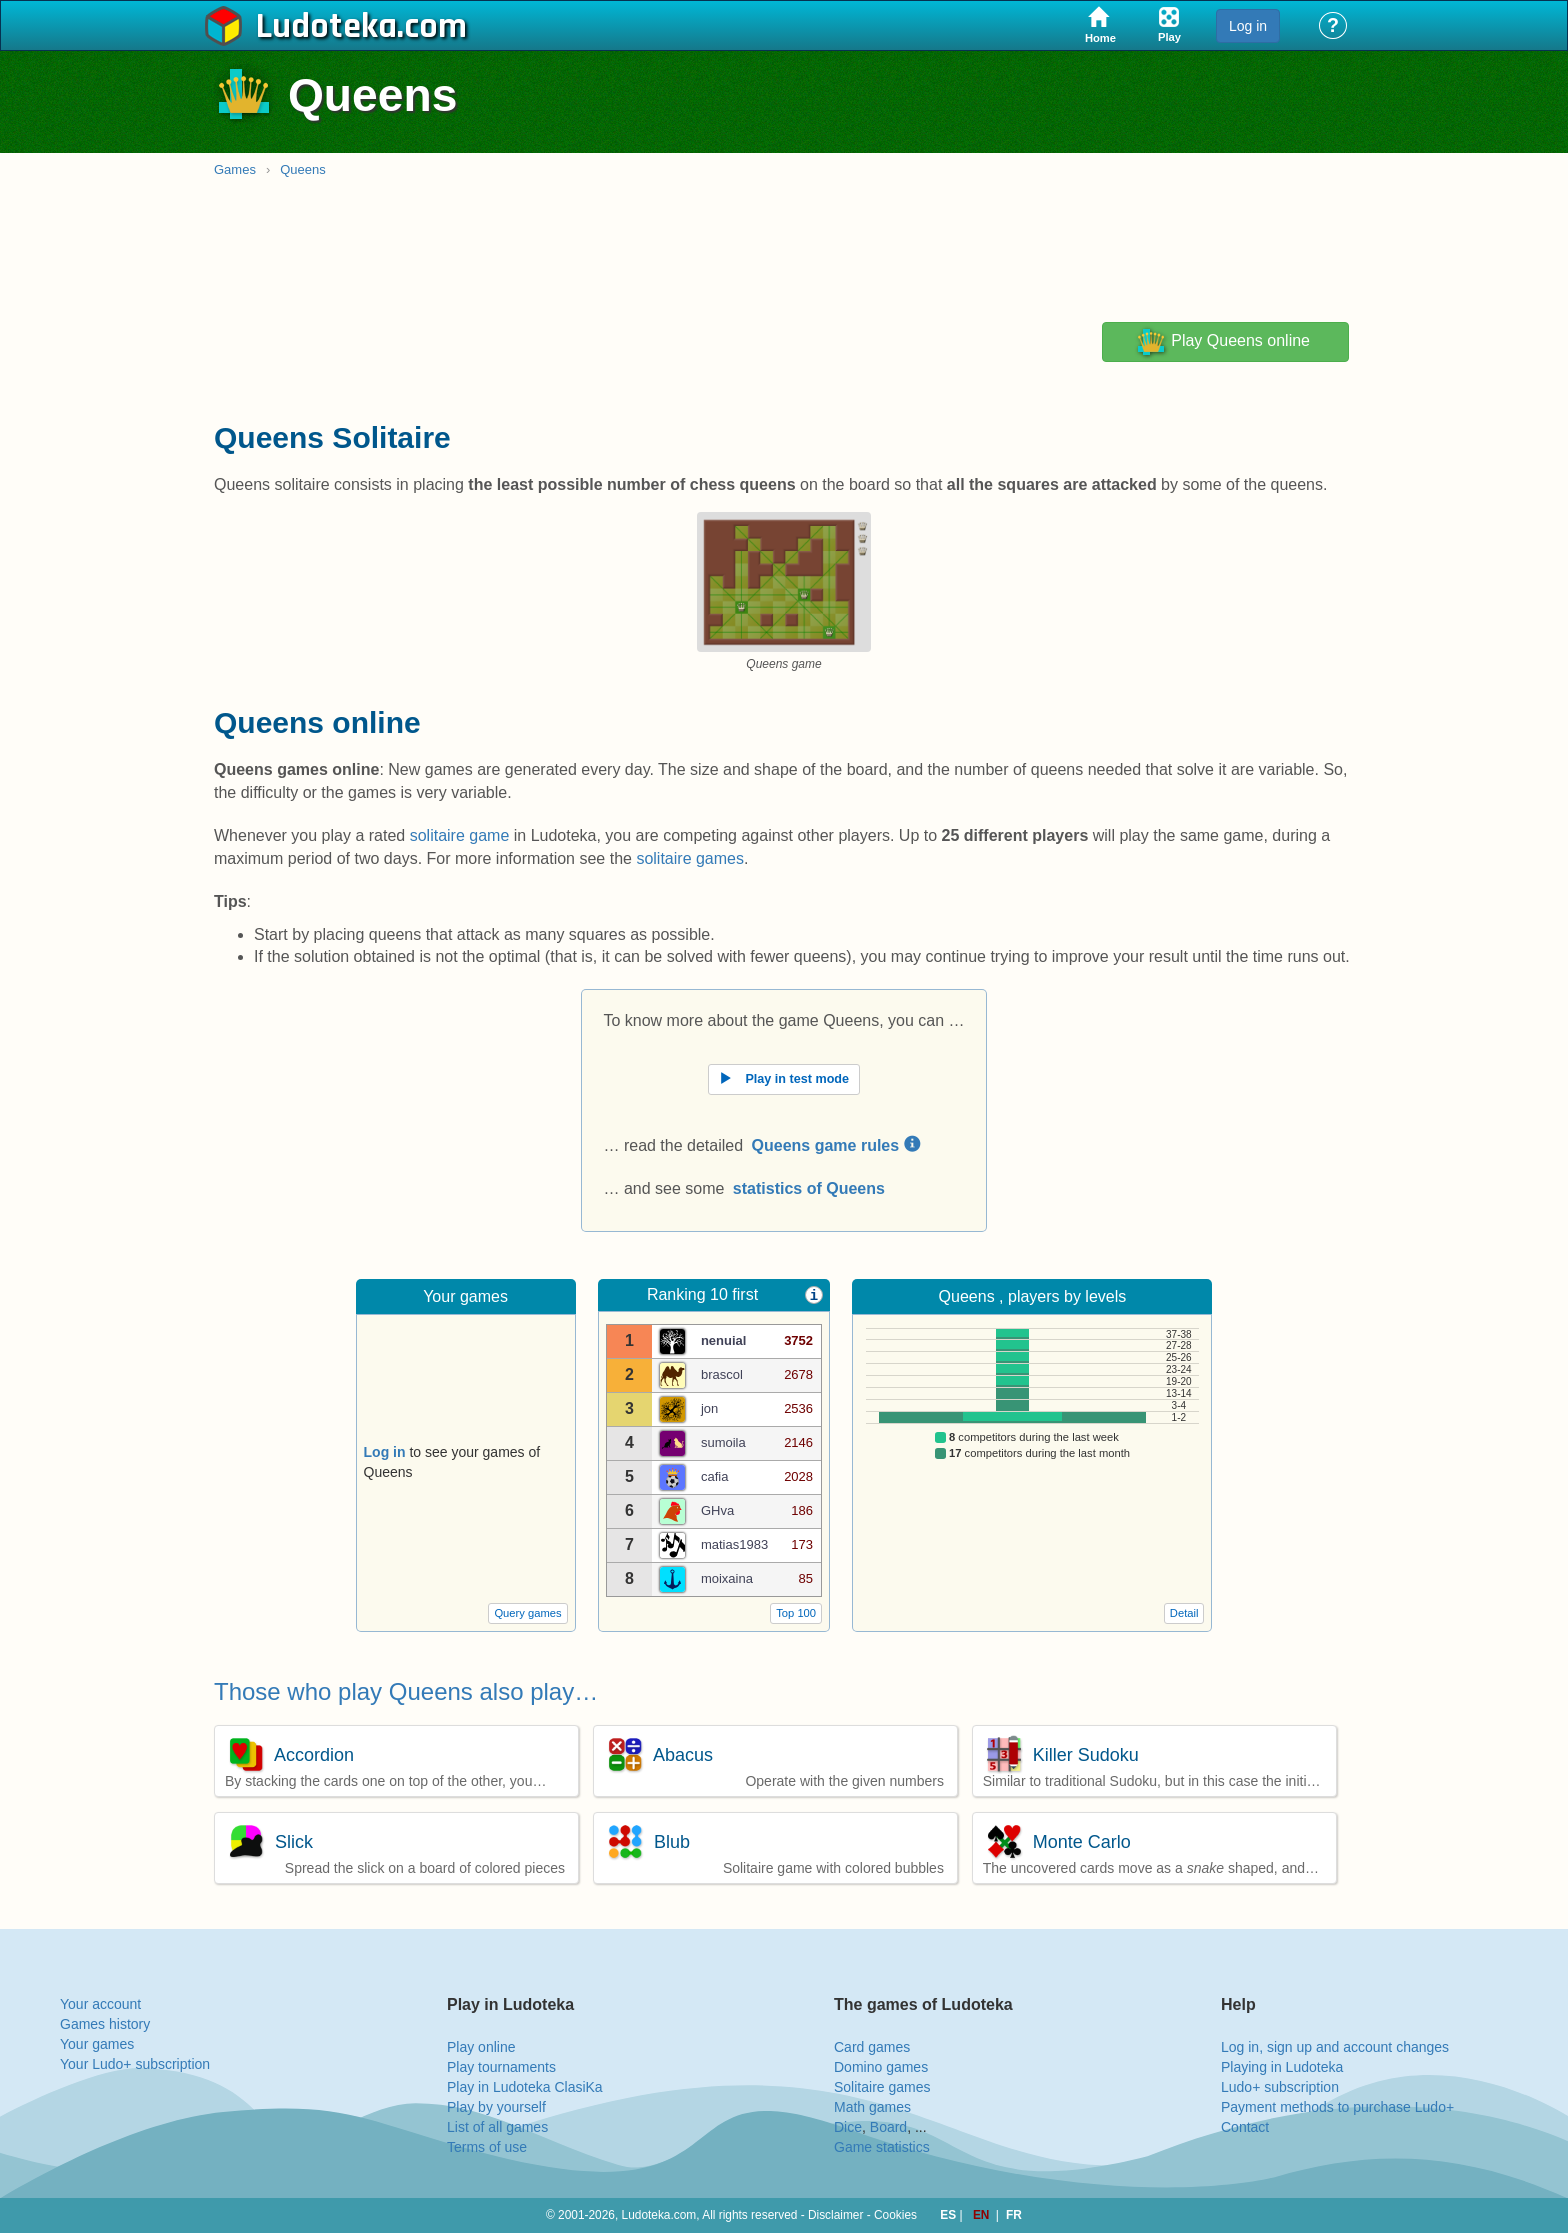 Image resolution: width=1568 pixels, height=2233 pixels. Describe the element at coordinates (1282, 2067) in the screenshot. I see `Playing in Ludoteka` at that location.